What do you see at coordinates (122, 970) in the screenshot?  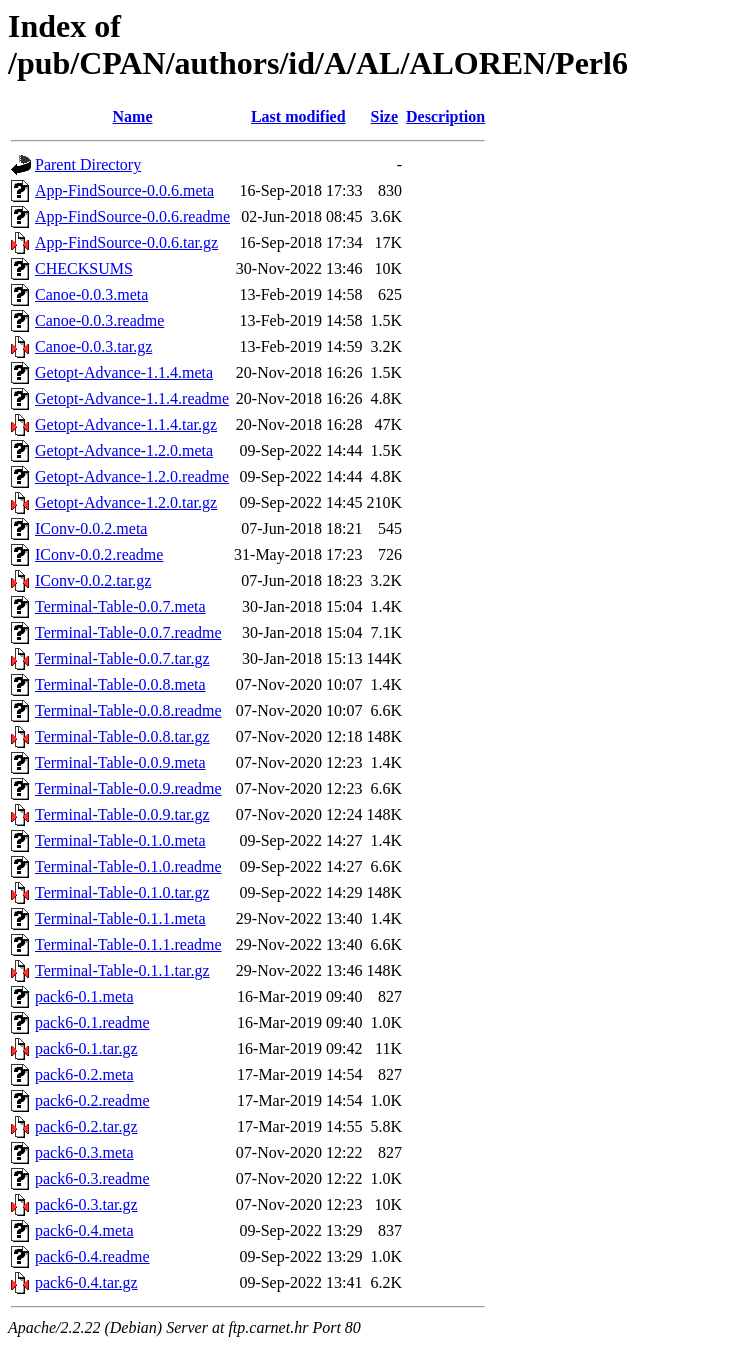 I see `Terminal-Table-0.1.1.tar.gz` at bounding box center [122, 970].